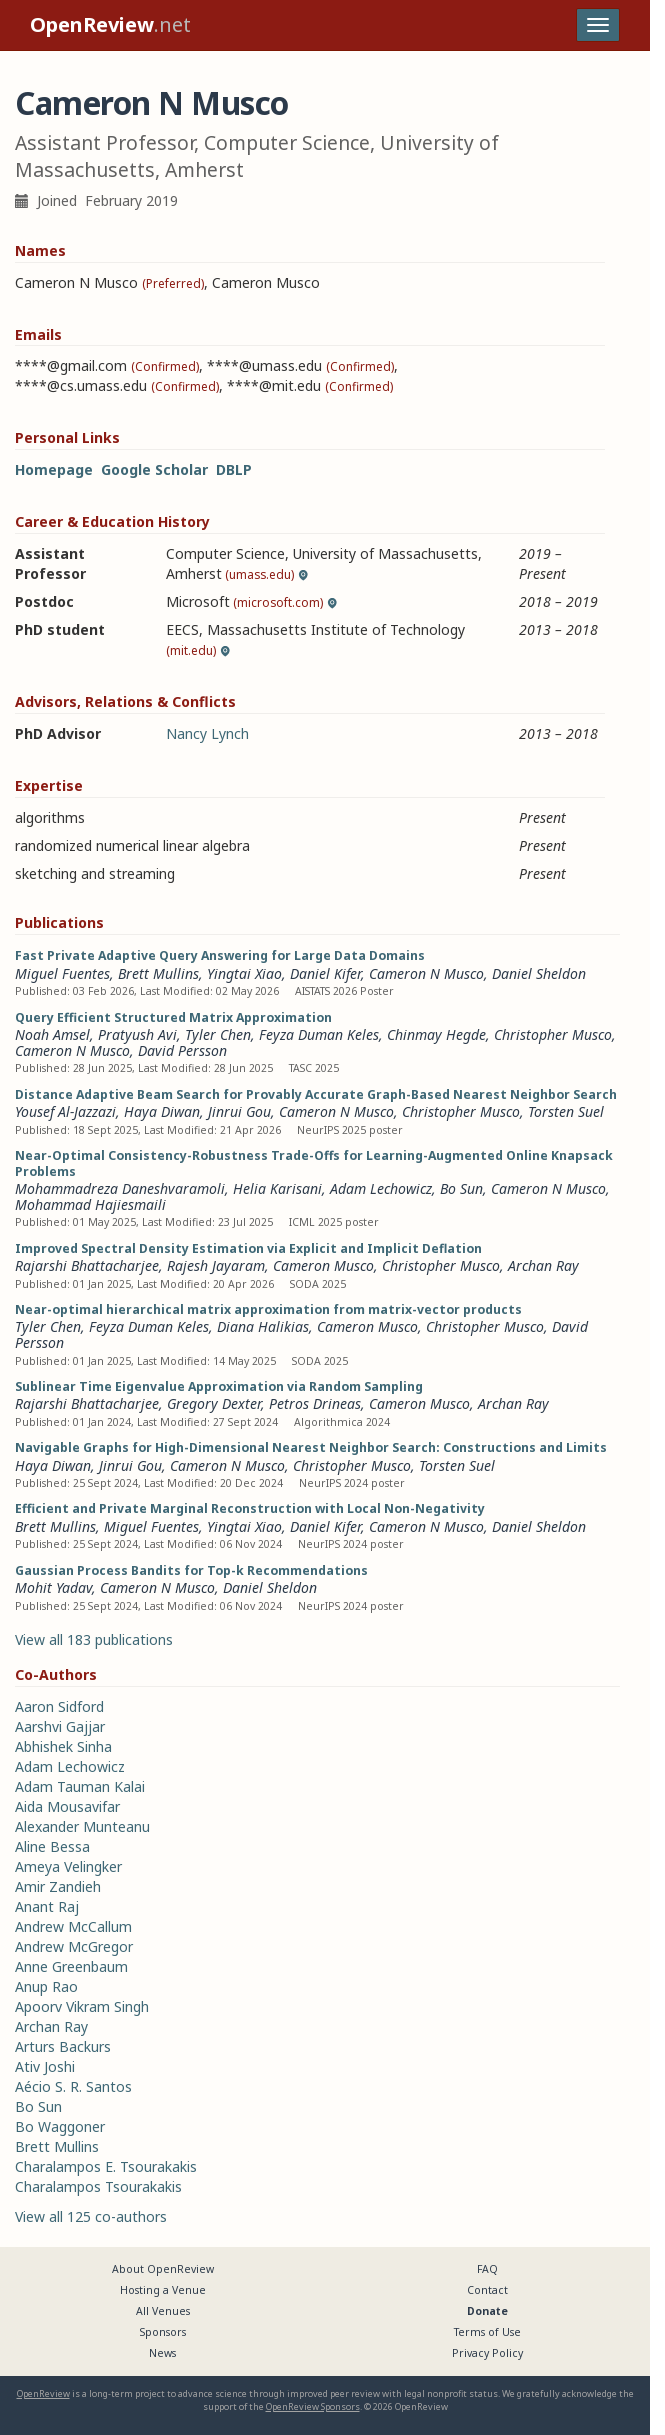 The width and height of the screenshot is (665, 2435). Describe the element at coordinates (214, 1403) in the screenshot. I see `Gregory Dexter` at that location.